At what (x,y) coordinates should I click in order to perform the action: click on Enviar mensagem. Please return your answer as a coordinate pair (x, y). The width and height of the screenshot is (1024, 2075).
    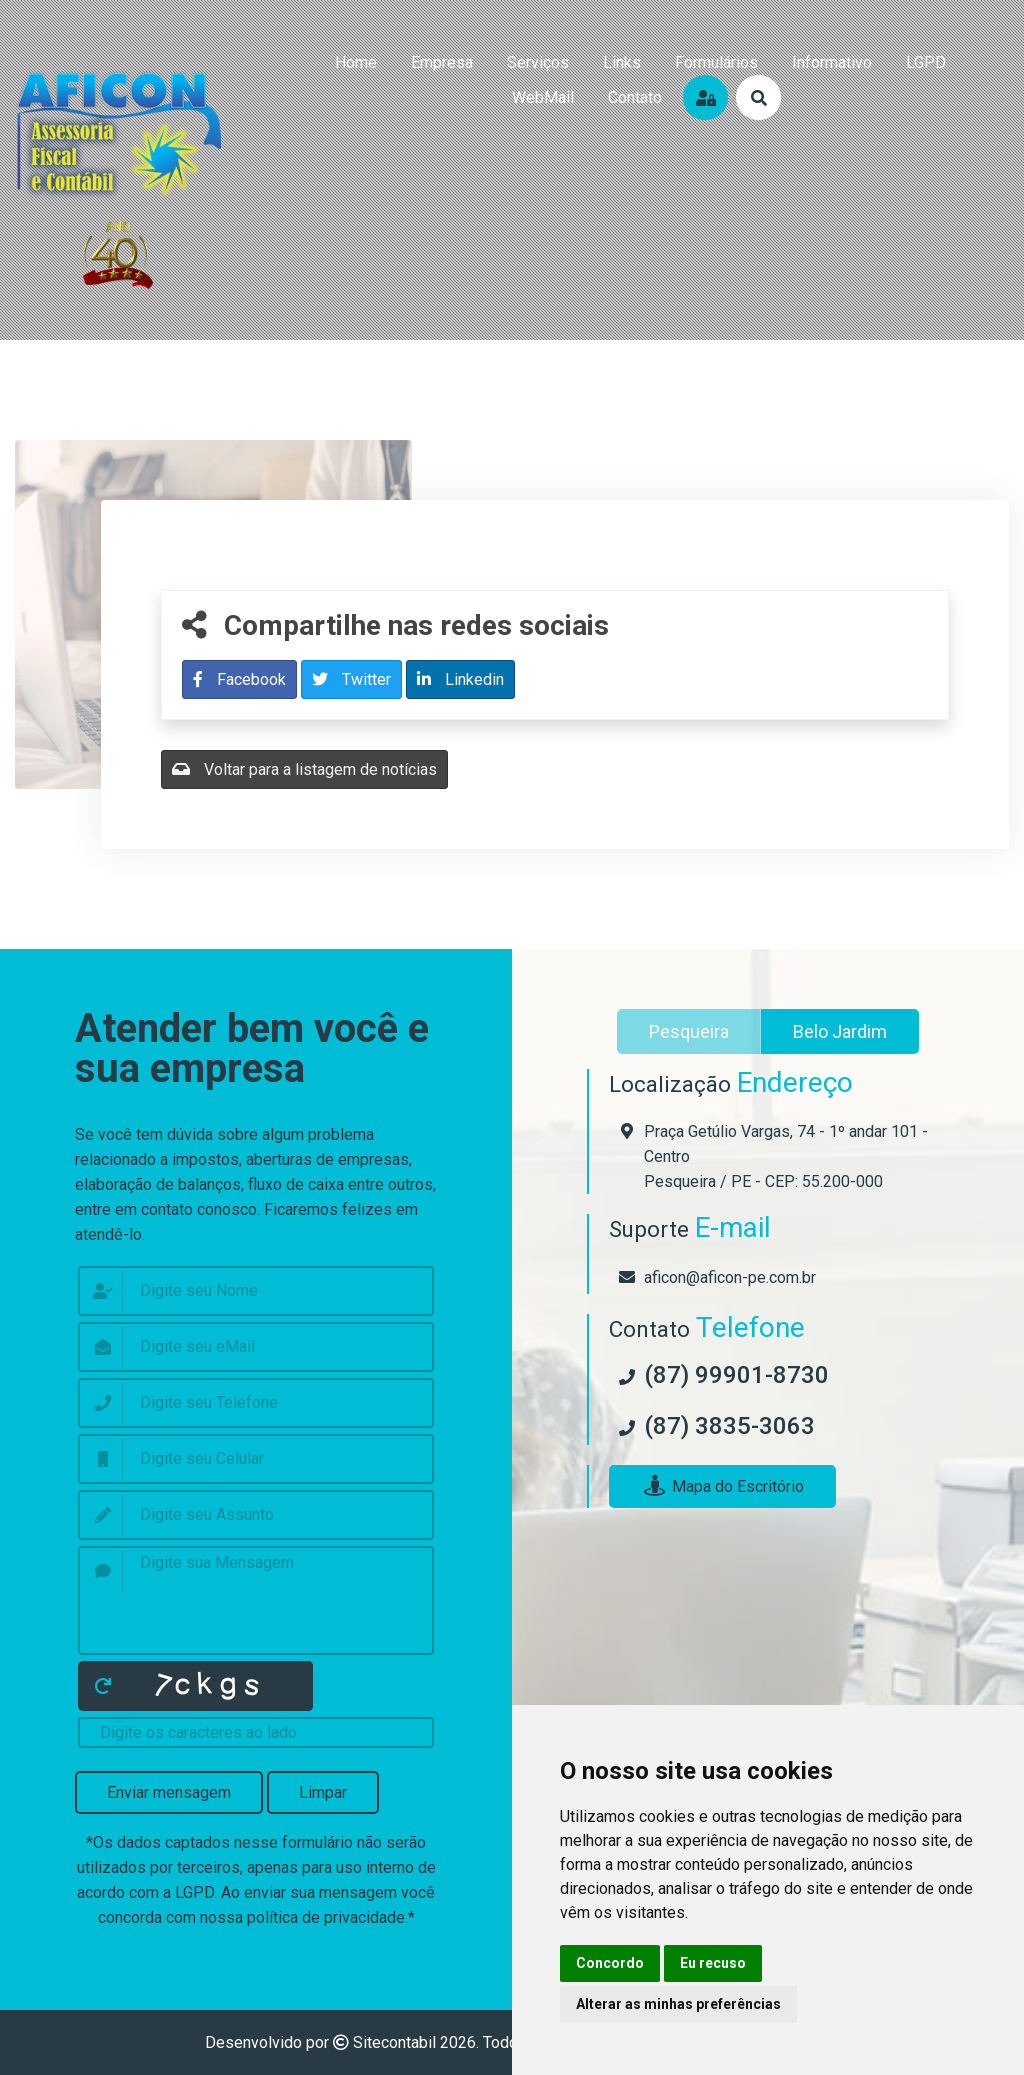
    Looking at the image, I should click on (169, 1792).